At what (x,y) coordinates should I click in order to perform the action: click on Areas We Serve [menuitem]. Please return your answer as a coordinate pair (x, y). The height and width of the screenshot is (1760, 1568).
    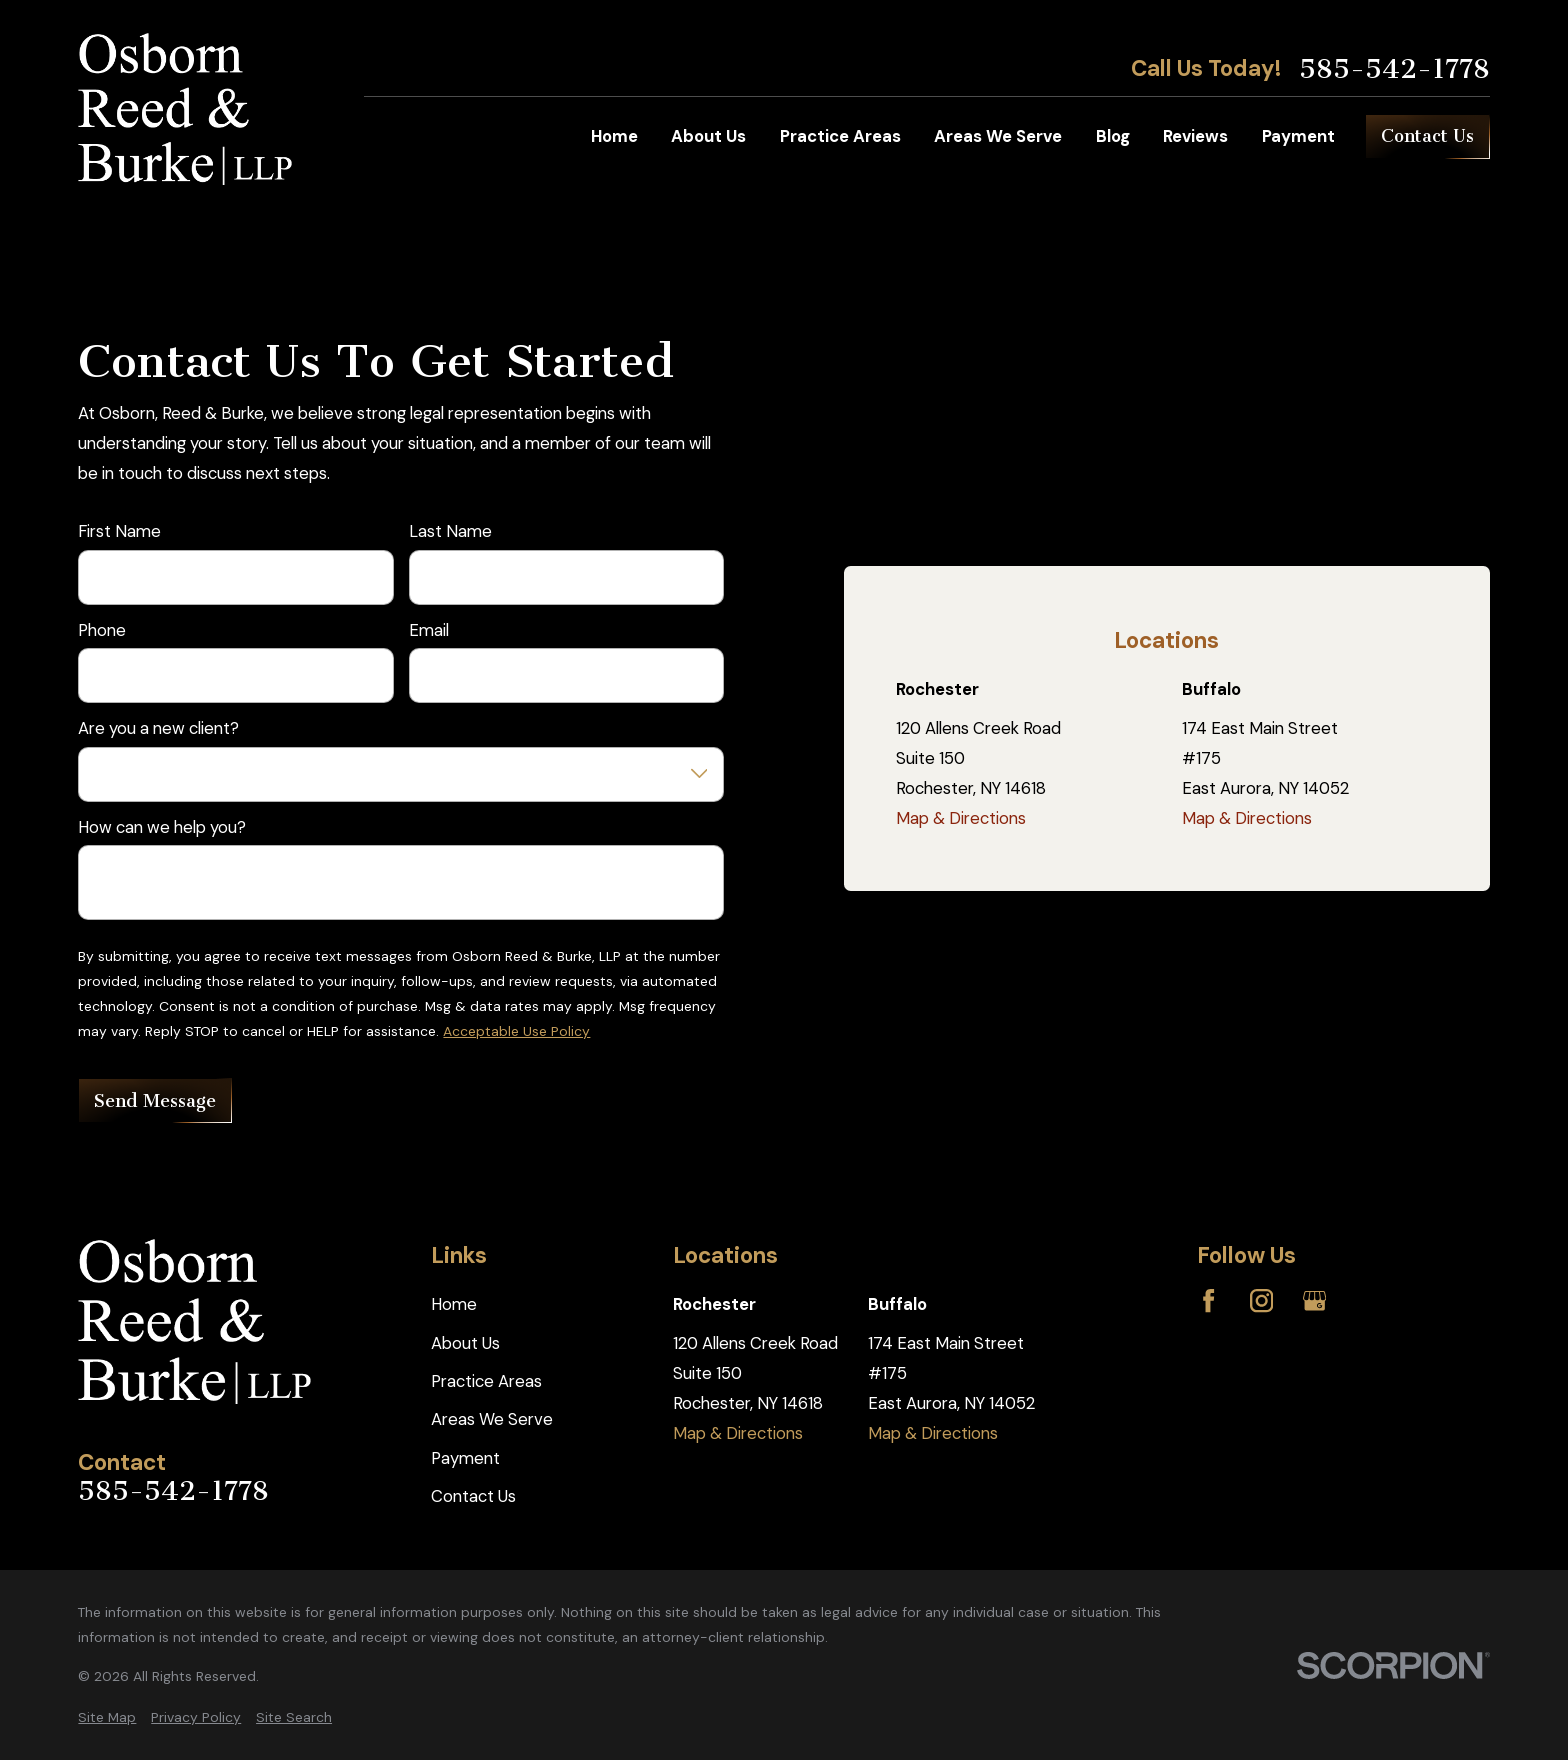
    Looking at the image, I should click on (998, 136).